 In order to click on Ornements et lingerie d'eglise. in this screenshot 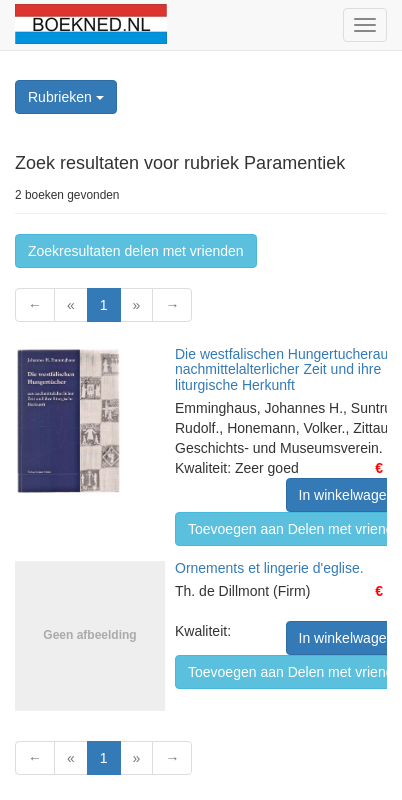, I will do `click(269, 568)`.